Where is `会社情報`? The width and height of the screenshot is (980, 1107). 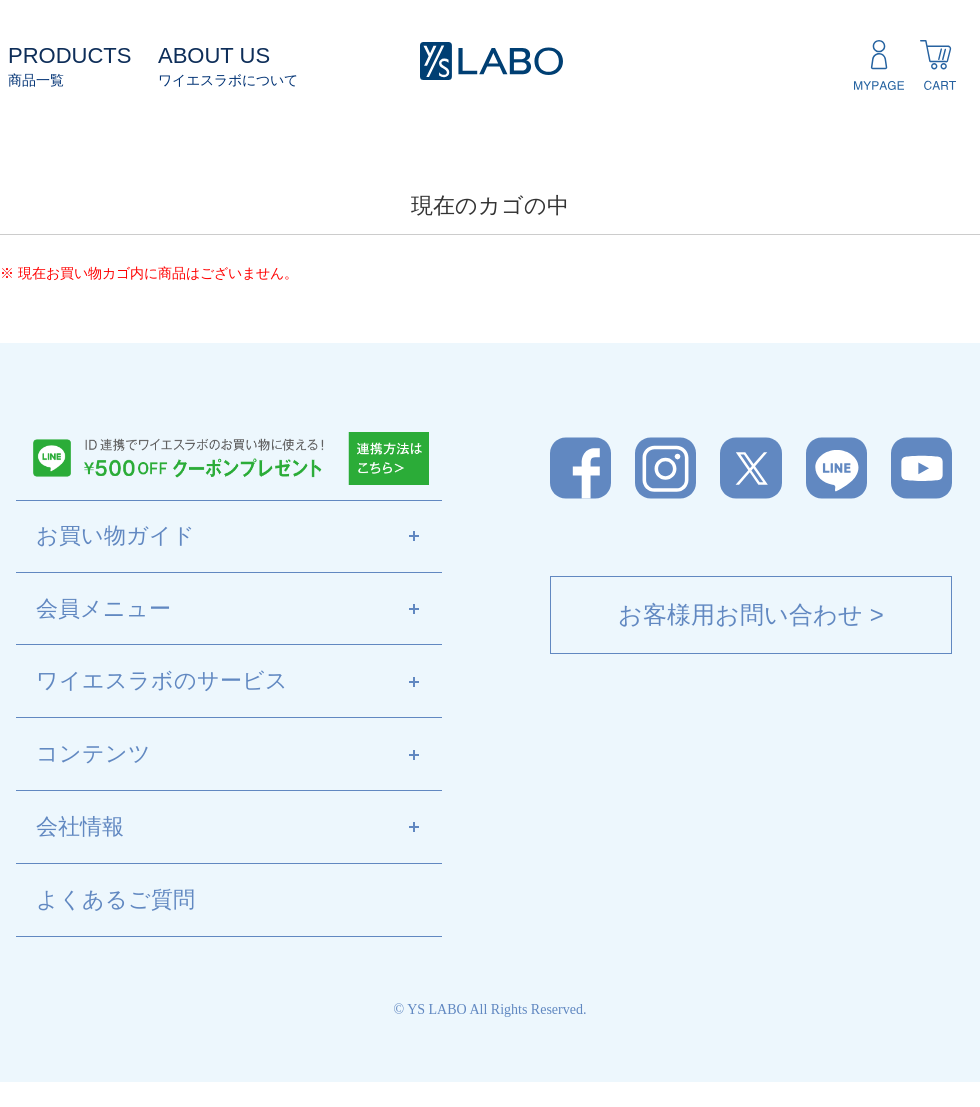 会社情報 is located at coordinates (239, 828).